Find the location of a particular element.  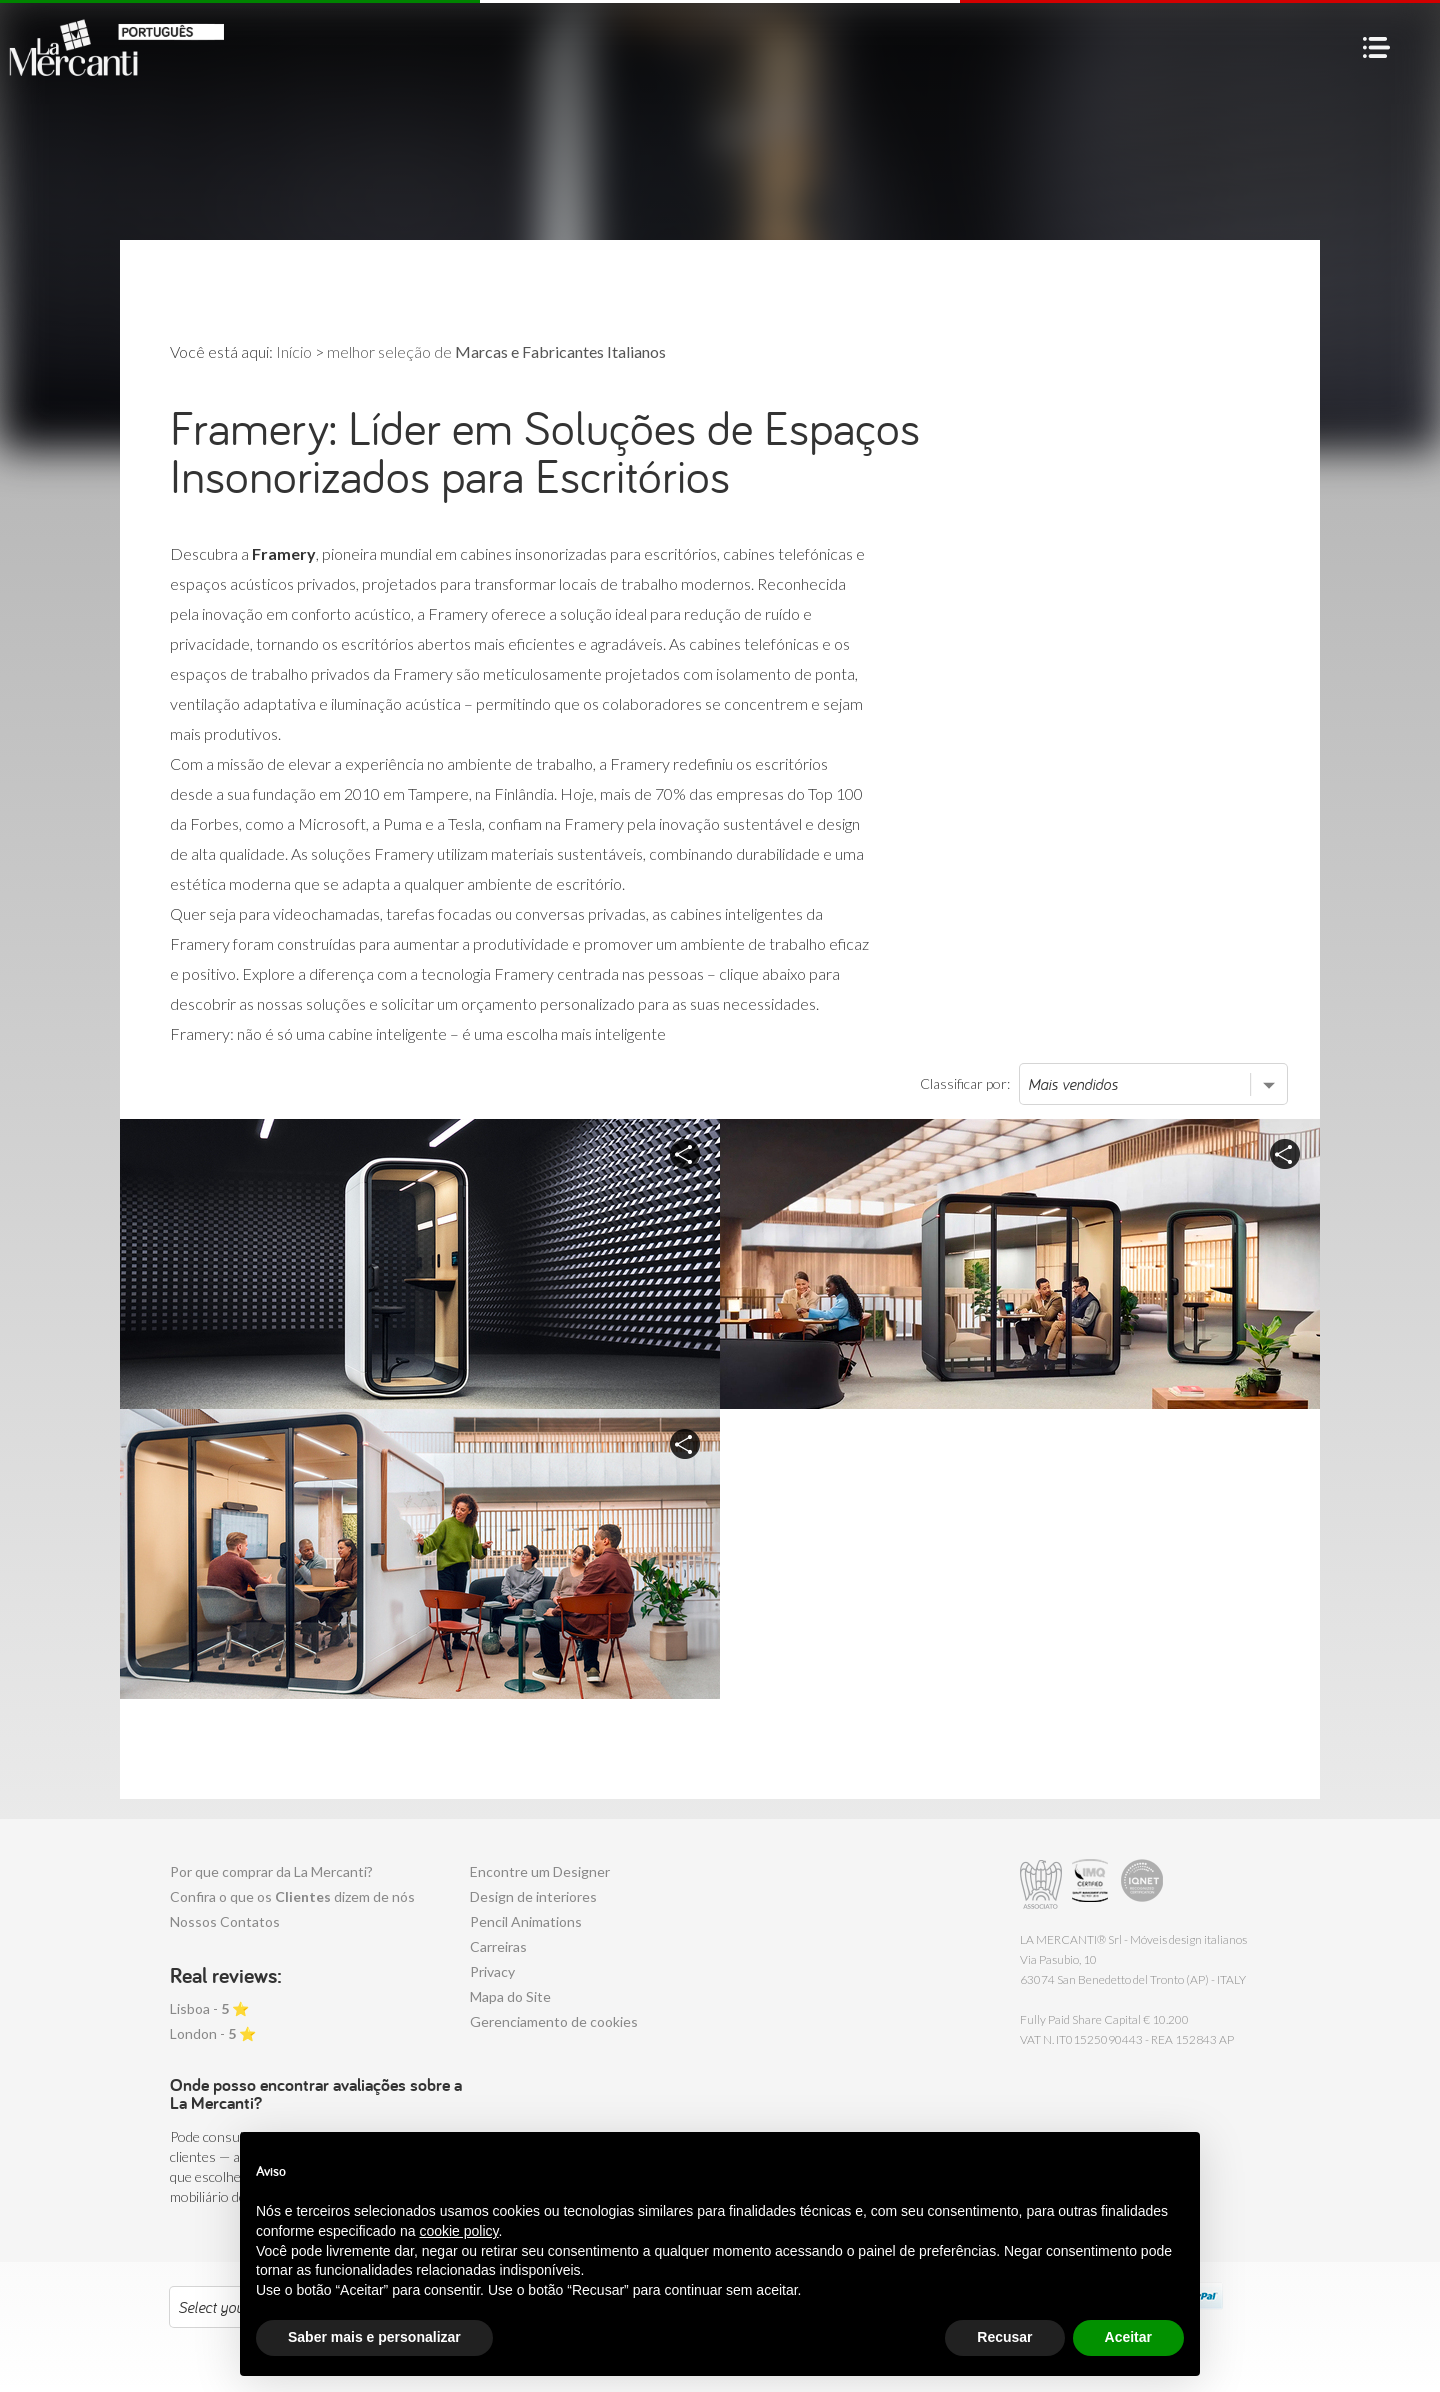

Encontre um Designer is located at coordinates (540, 1871).